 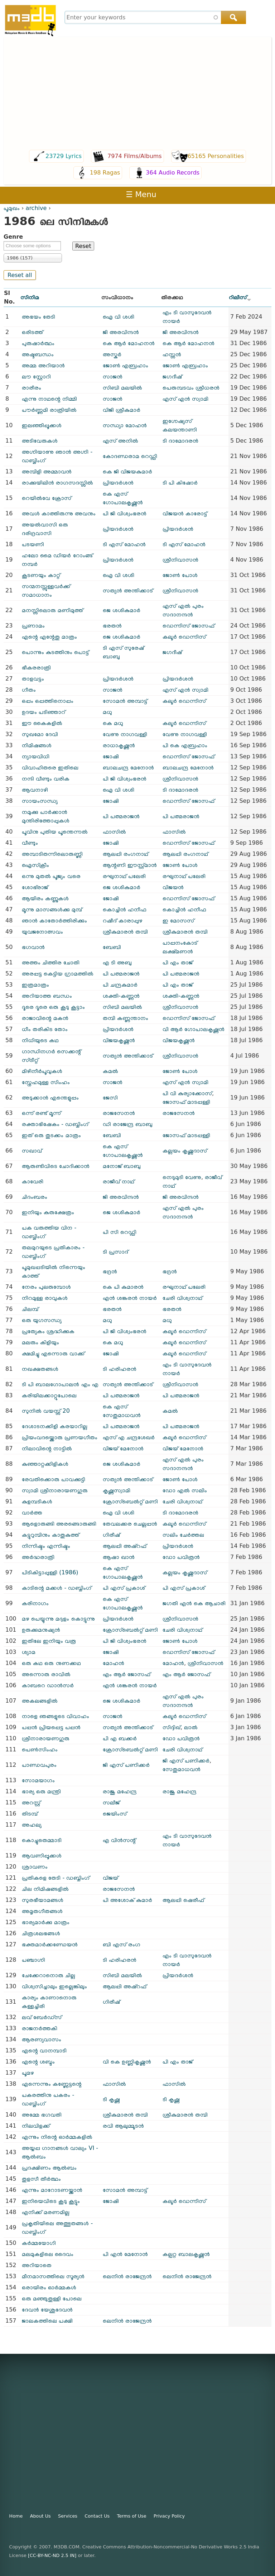 I want to click on വീണ്ടും, so click(x=30, y=842).